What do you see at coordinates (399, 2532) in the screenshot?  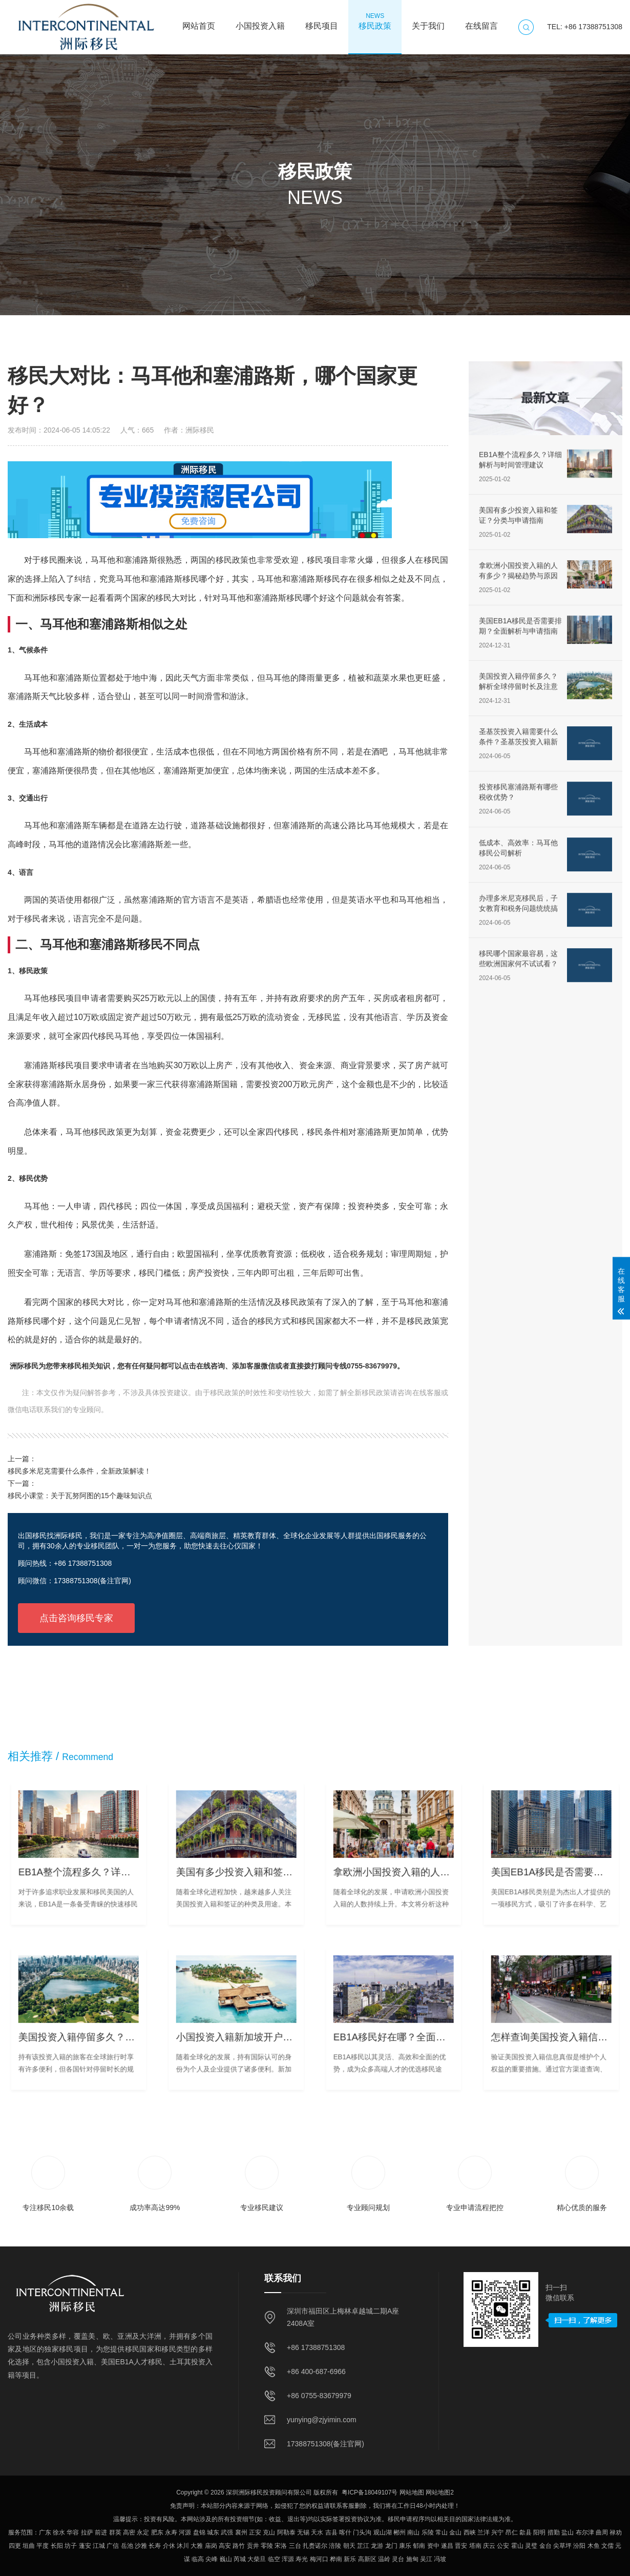 I see `郴州` at bounding box center [399, 2532].